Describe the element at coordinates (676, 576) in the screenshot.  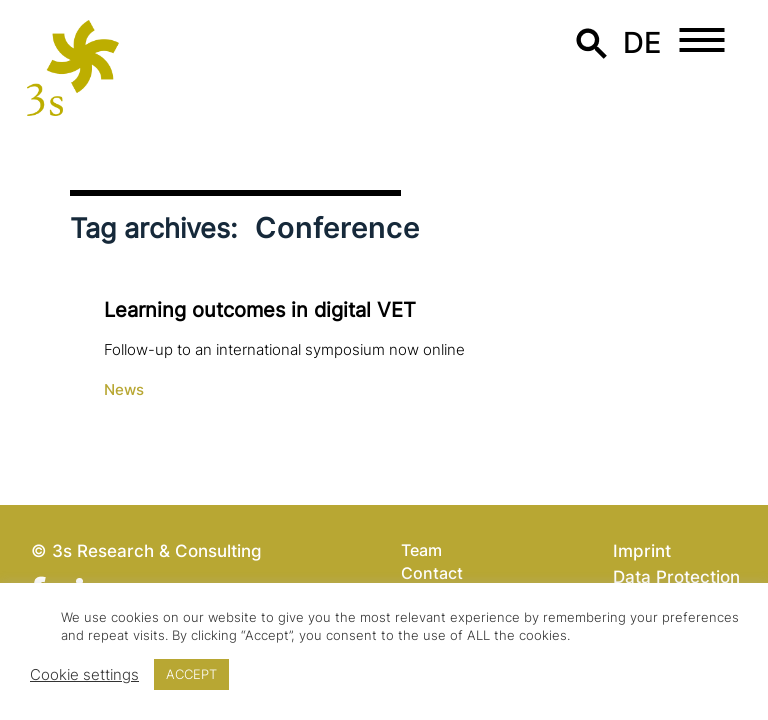
I see `Data Protection` at that location.